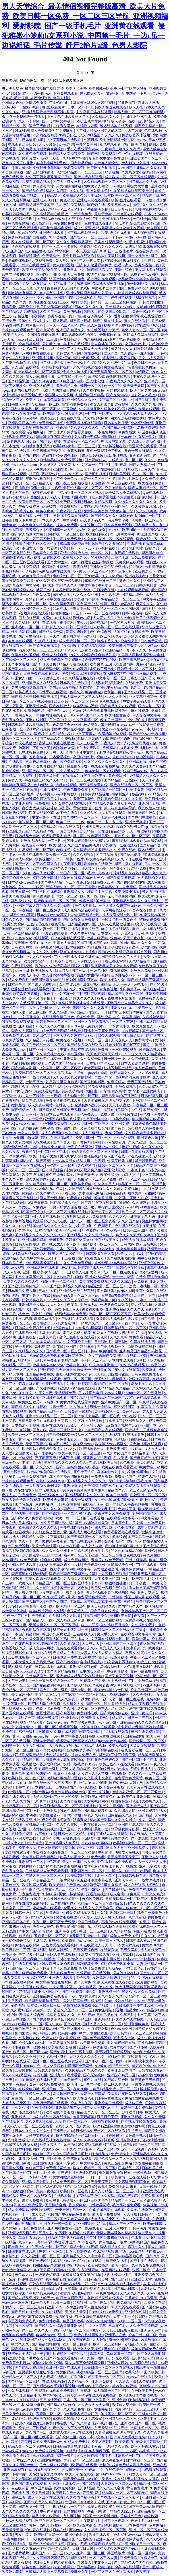 Image resolution: width=170 pixels, height=2576 pixels. Describe the element at coordinates (16, 594) in the screenshot. I see `精品视频在线一区` at that location.